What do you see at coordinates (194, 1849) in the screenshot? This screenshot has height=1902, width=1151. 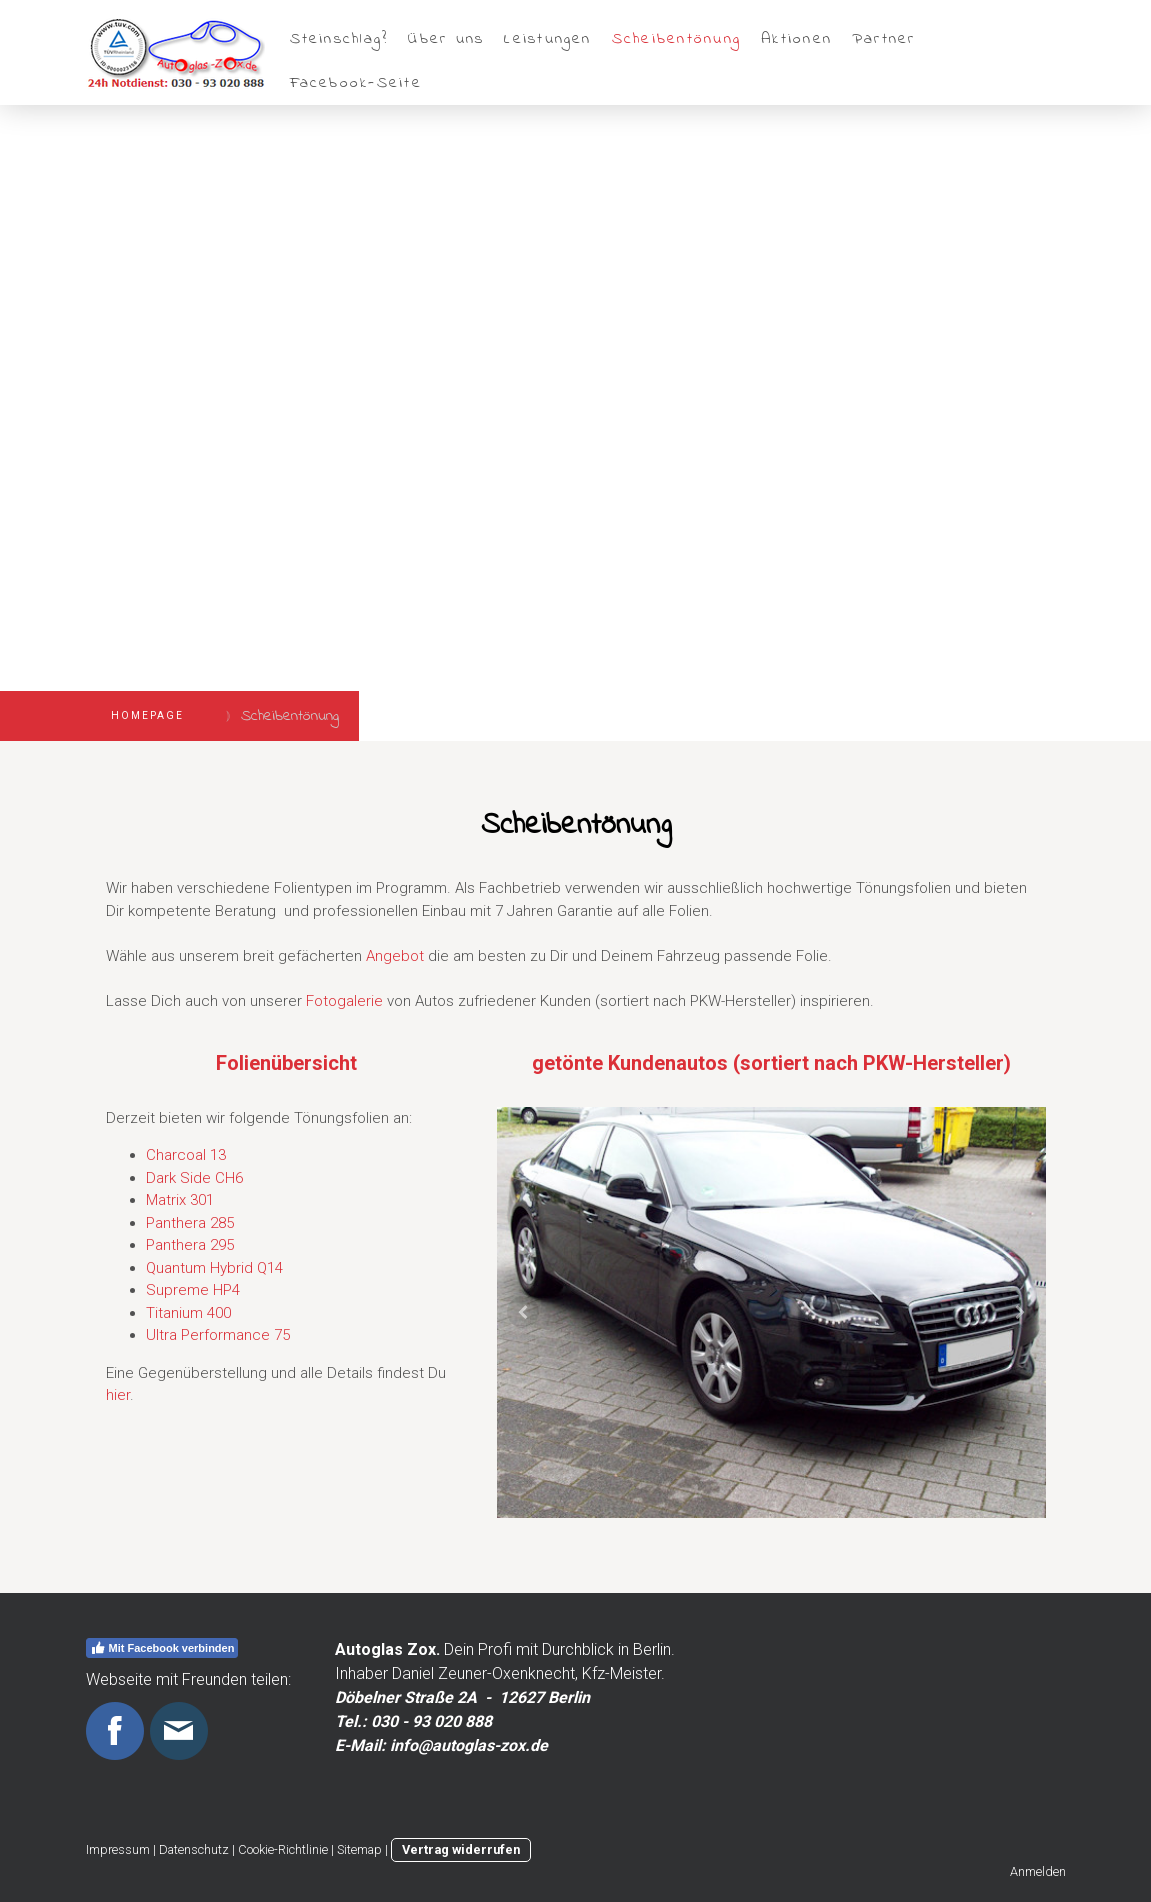 I see `Datenschutz` at bounding box center [194, 1849].